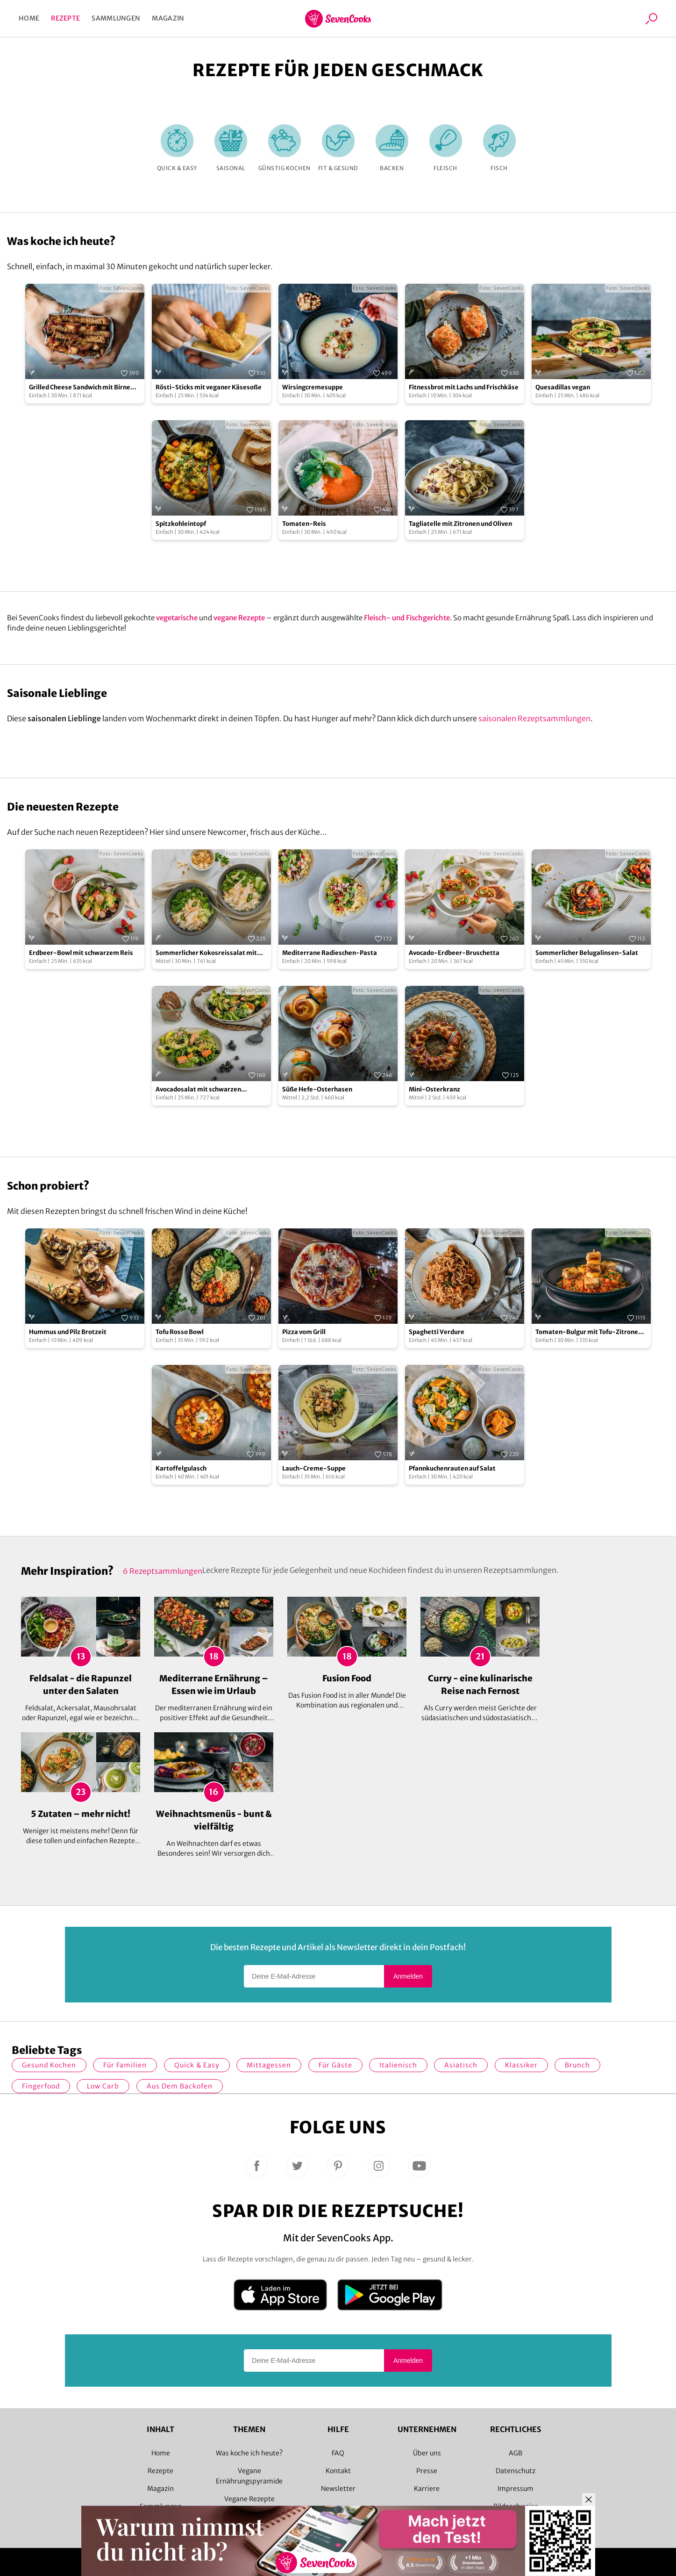 The height and width of the screenshot is (2576, 676). What do you see at coordinates (125, 2065) in the screenshot?
I see `für Familien` at bounding box center [125, 2065].